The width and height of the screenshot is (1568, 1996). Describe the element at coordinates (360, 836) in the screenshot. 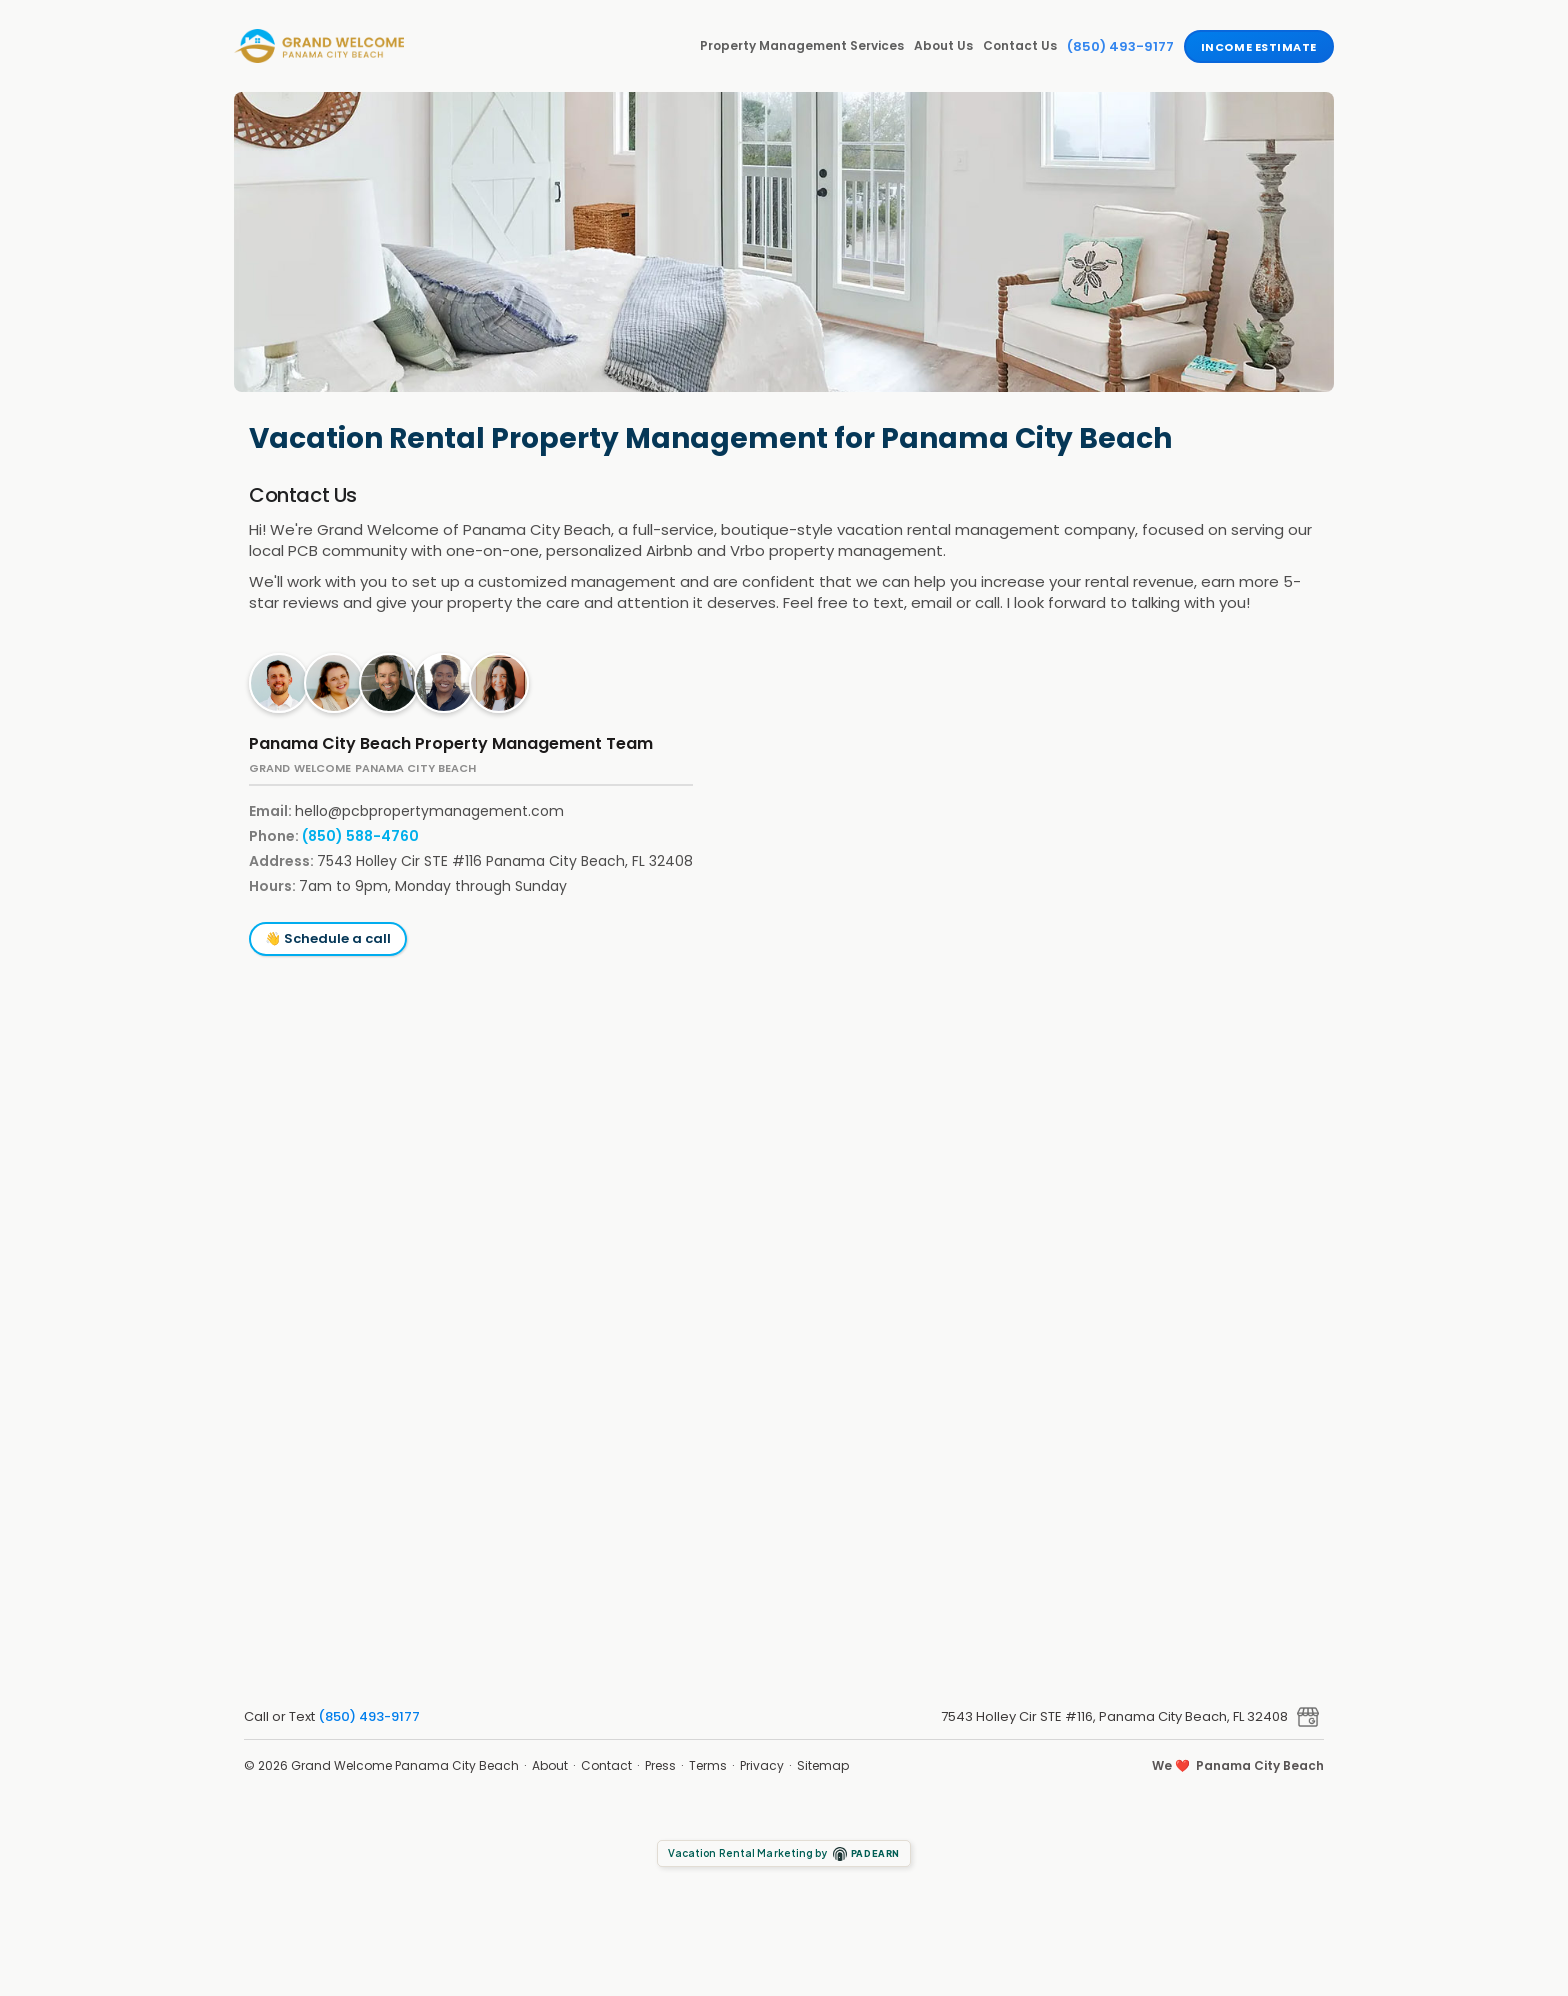

I see `(850) 588-4760` at that location.